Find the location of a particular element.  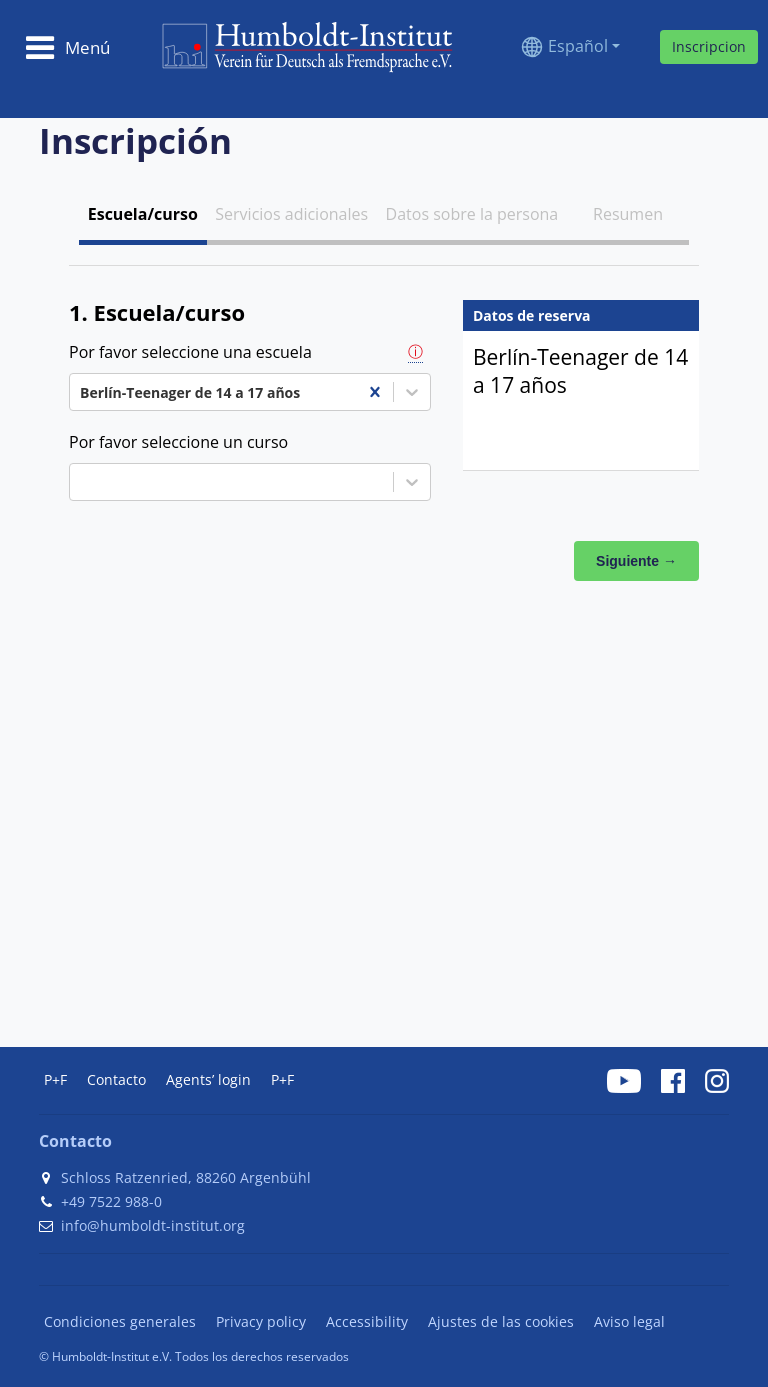

Ajustes de las cookies is located at coordinates (501, 1321).